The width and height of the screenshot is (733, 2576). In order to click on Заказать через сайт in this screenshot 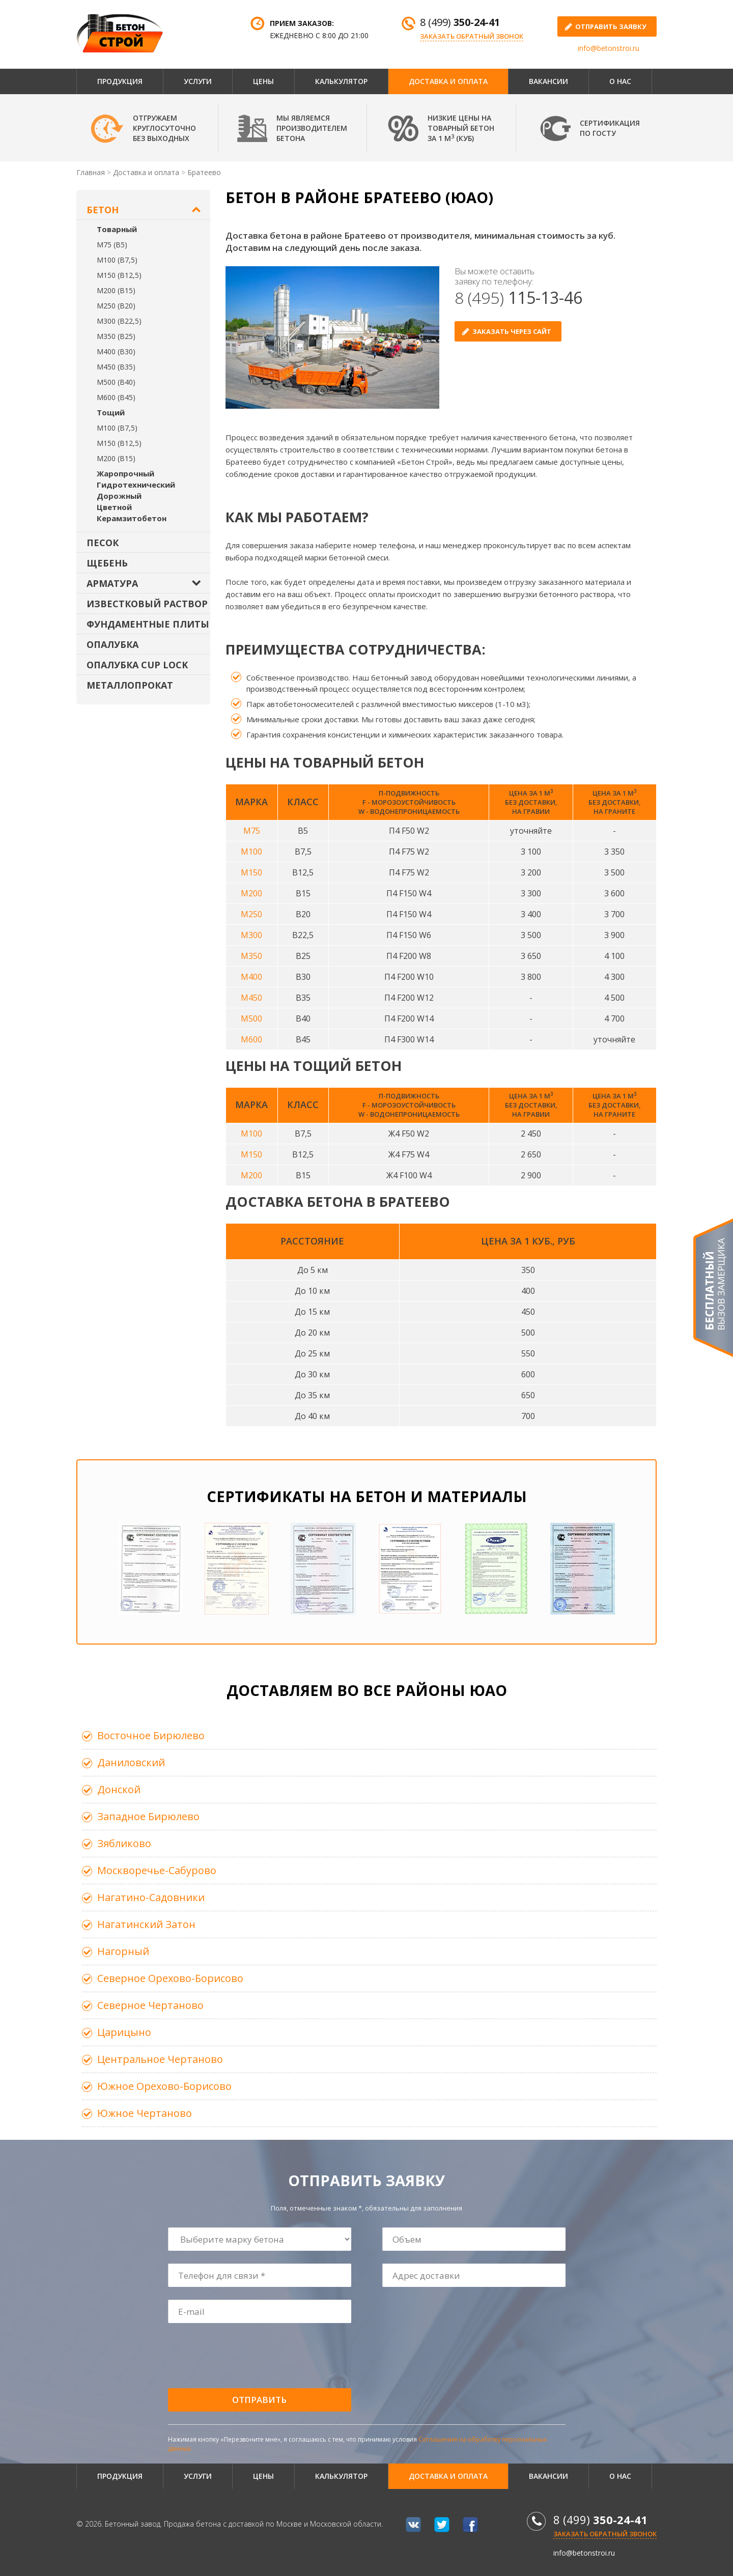, I will do `click(511, 331)`.